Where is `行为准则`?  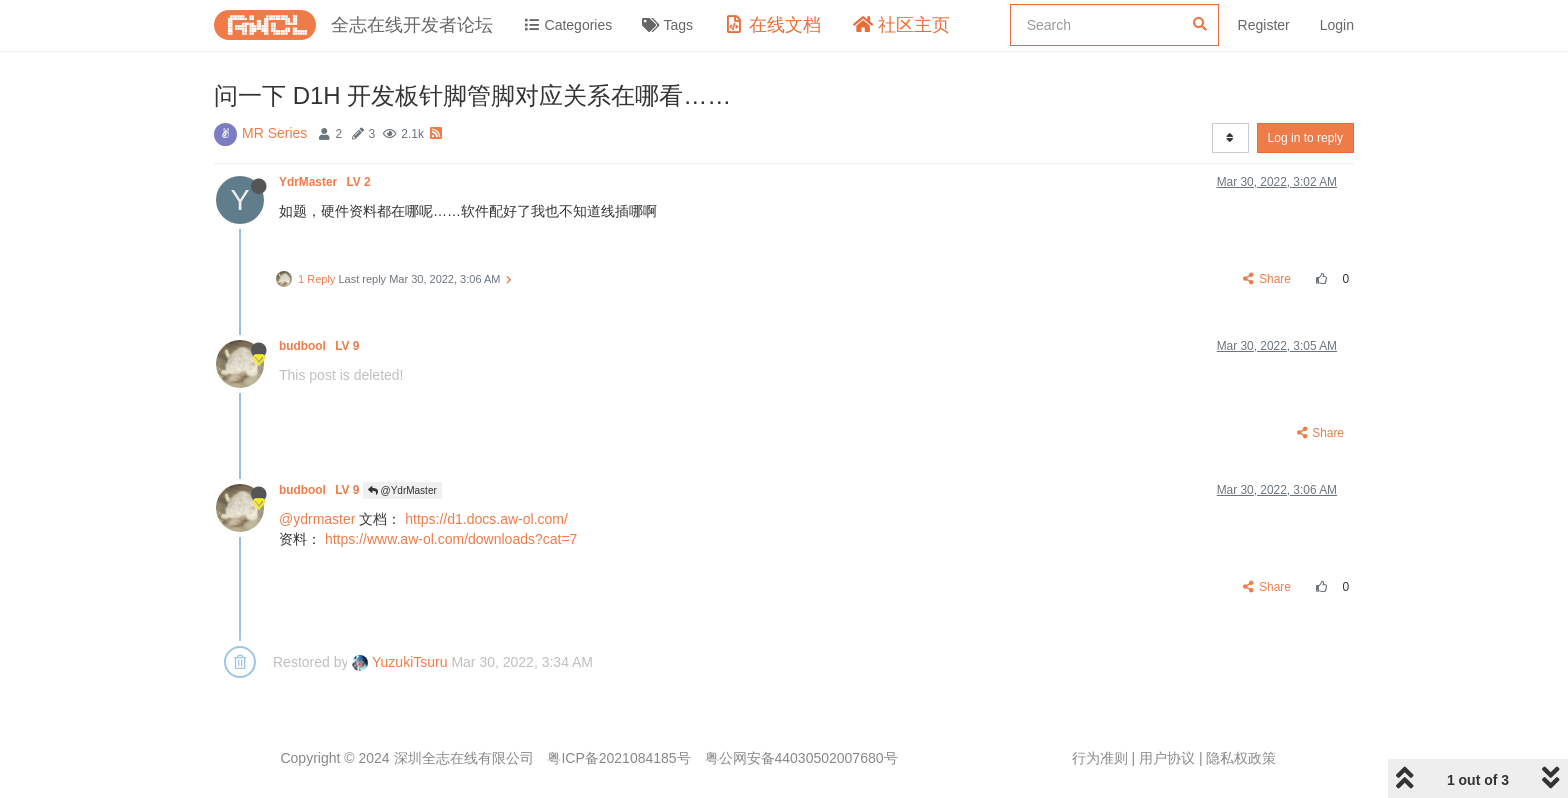
行为准则 is located at coordinates (1100, 758).